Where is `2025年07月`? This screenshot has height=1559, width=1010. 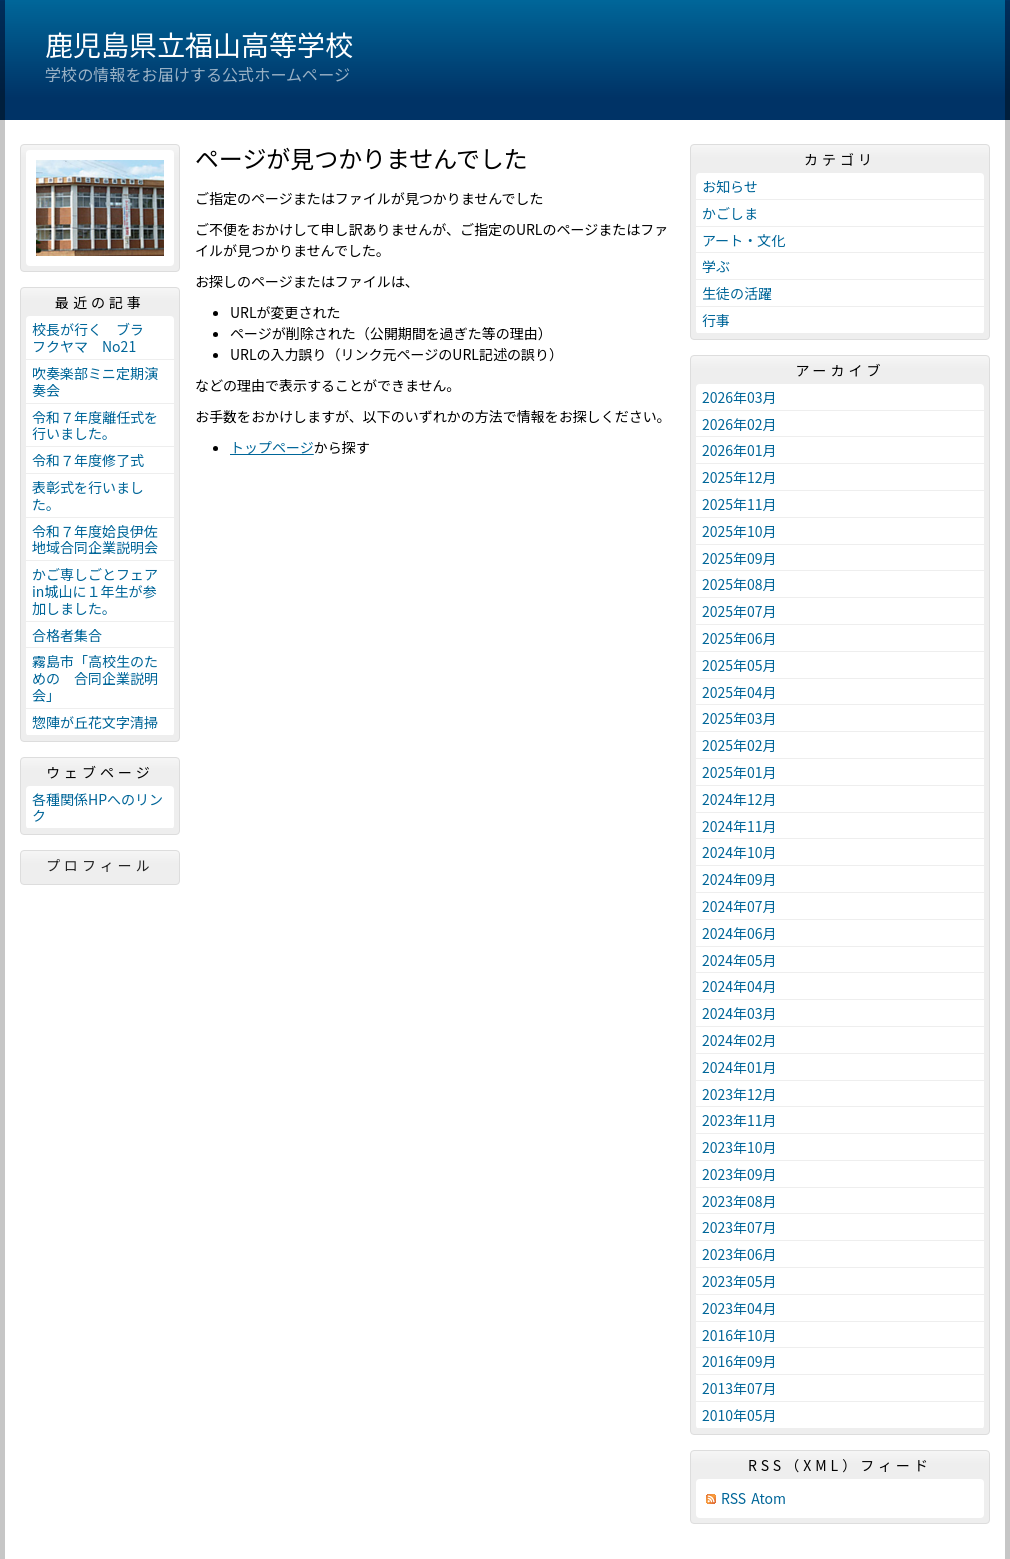 2025年07月 is located at coordinates (739, 611).